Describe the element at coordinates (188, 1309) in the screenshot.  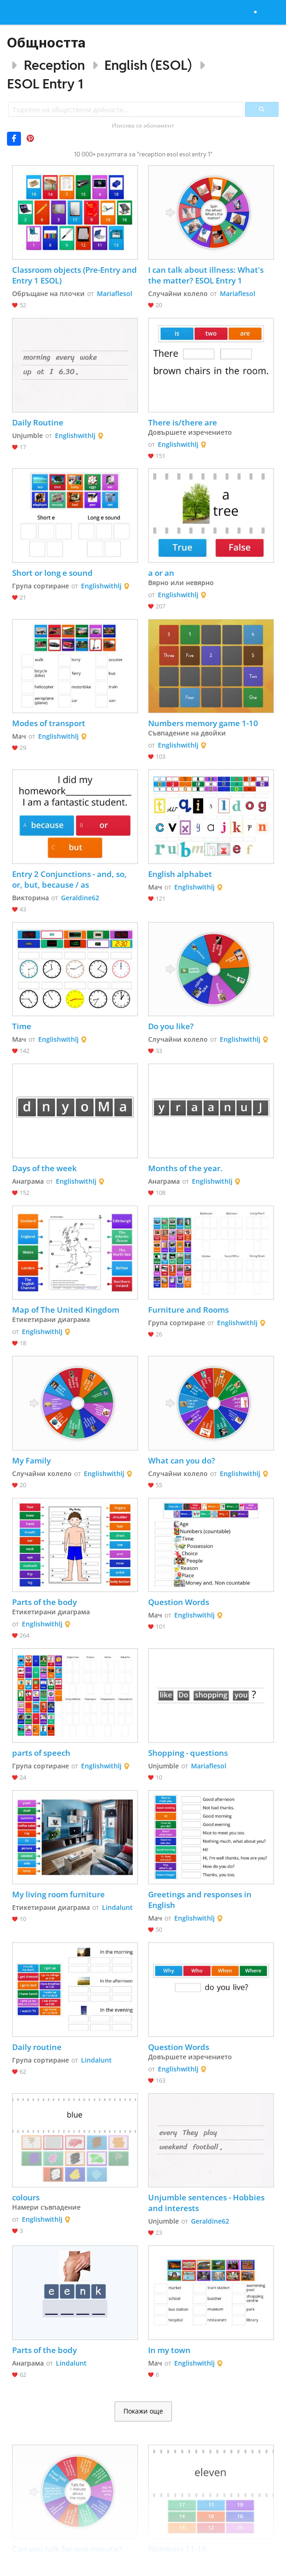
I see `Furniture and Rooms` at that location.